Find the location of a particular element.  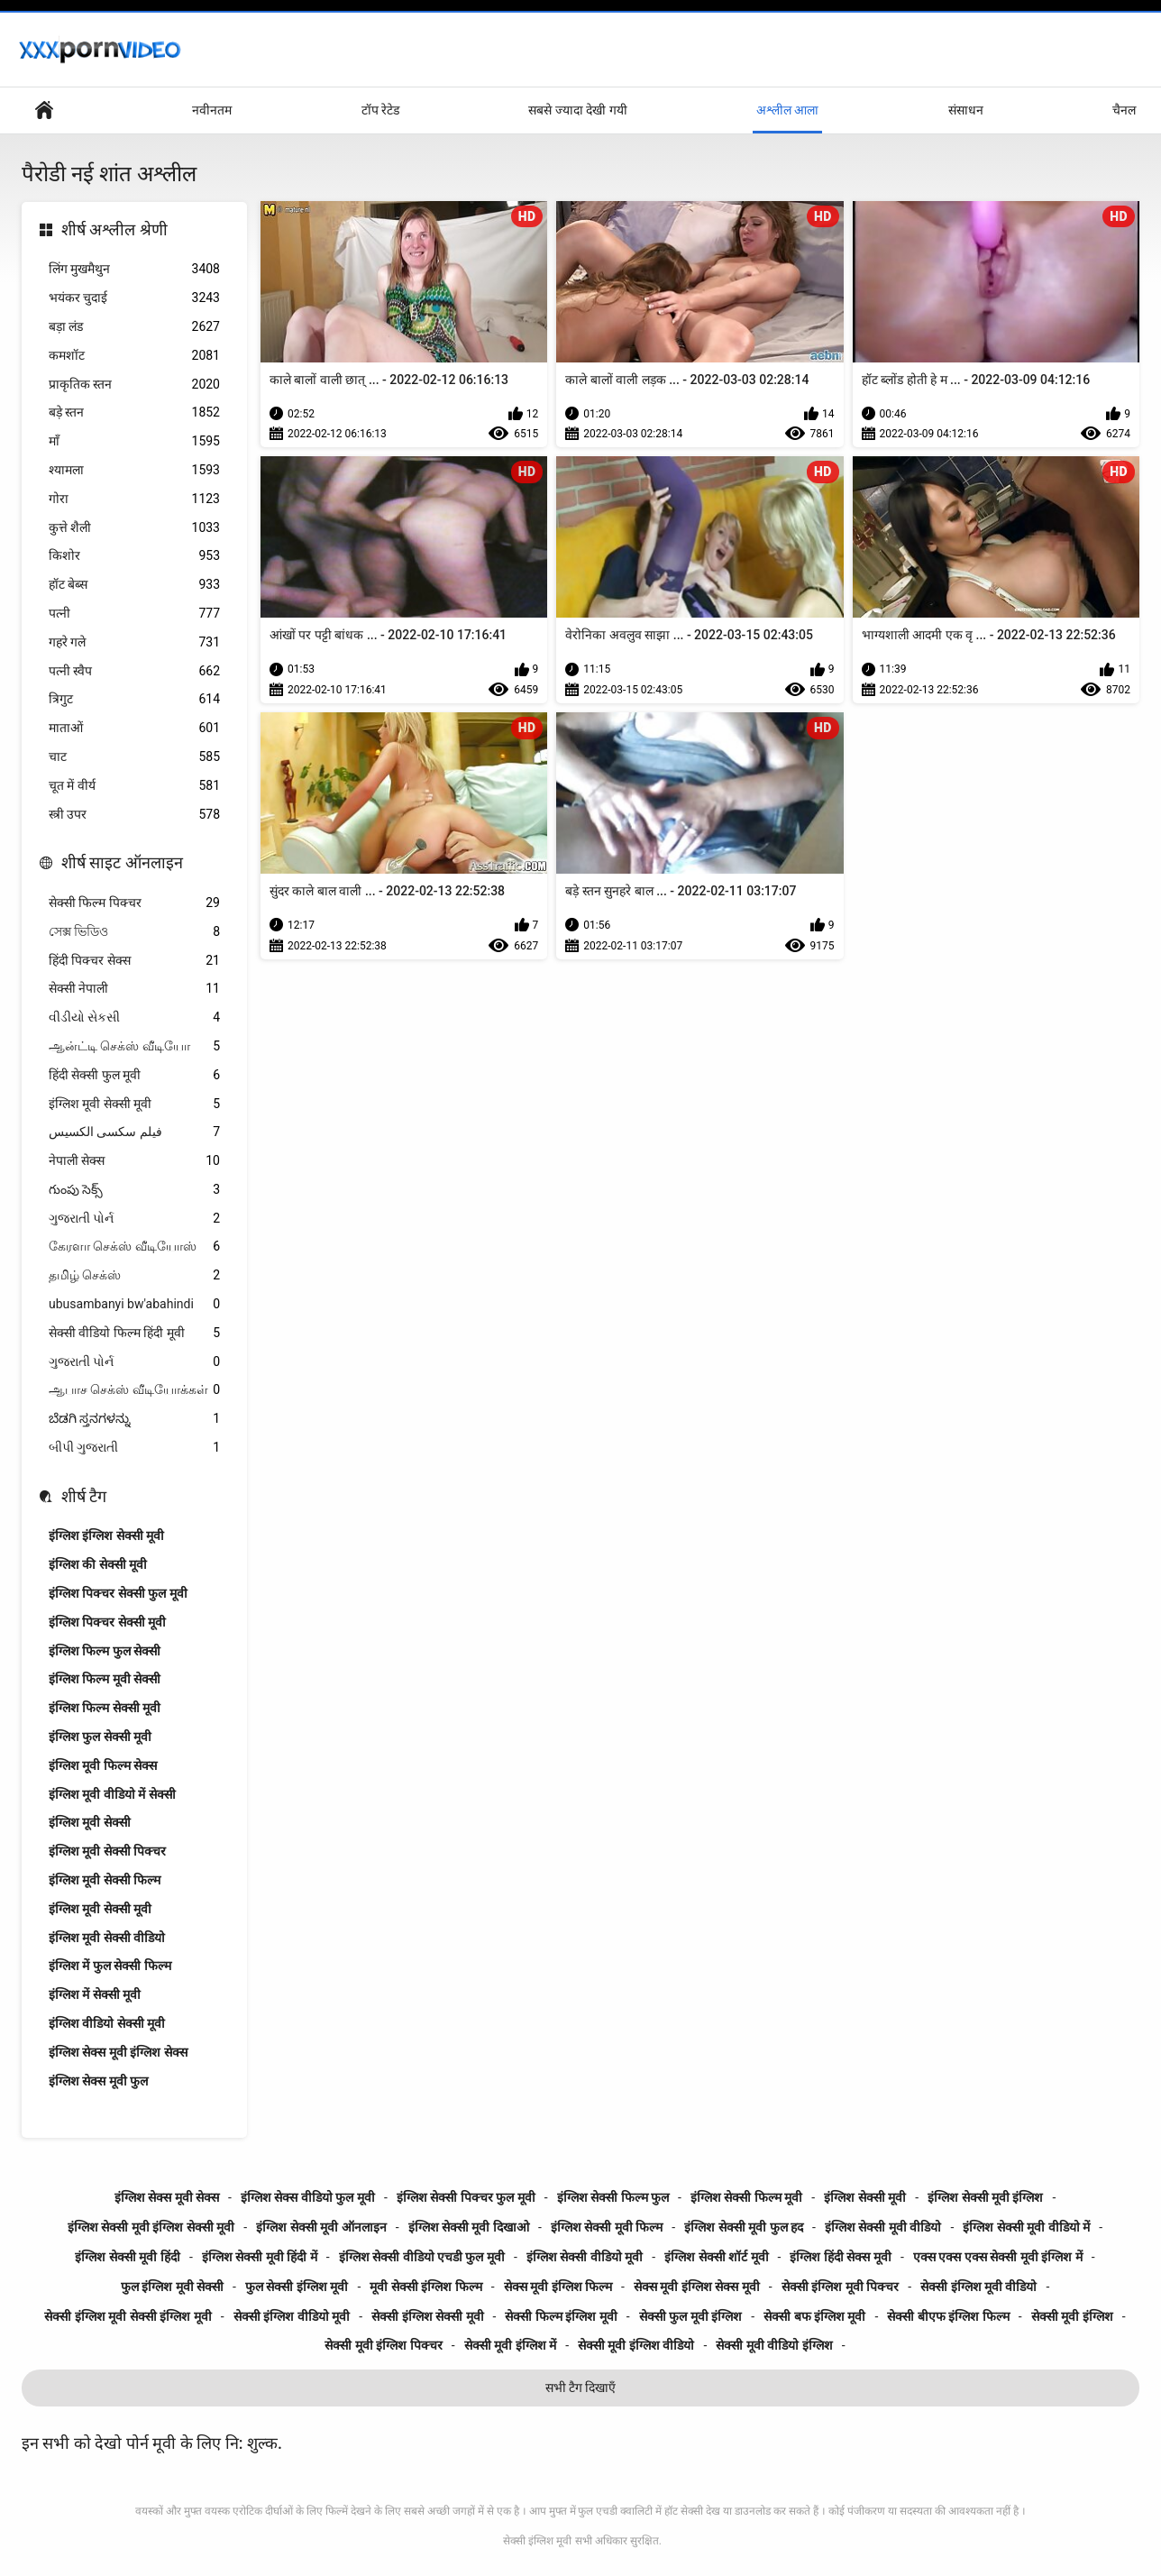

प्राकृतिक स्तन is located at coordinates (134, 384).